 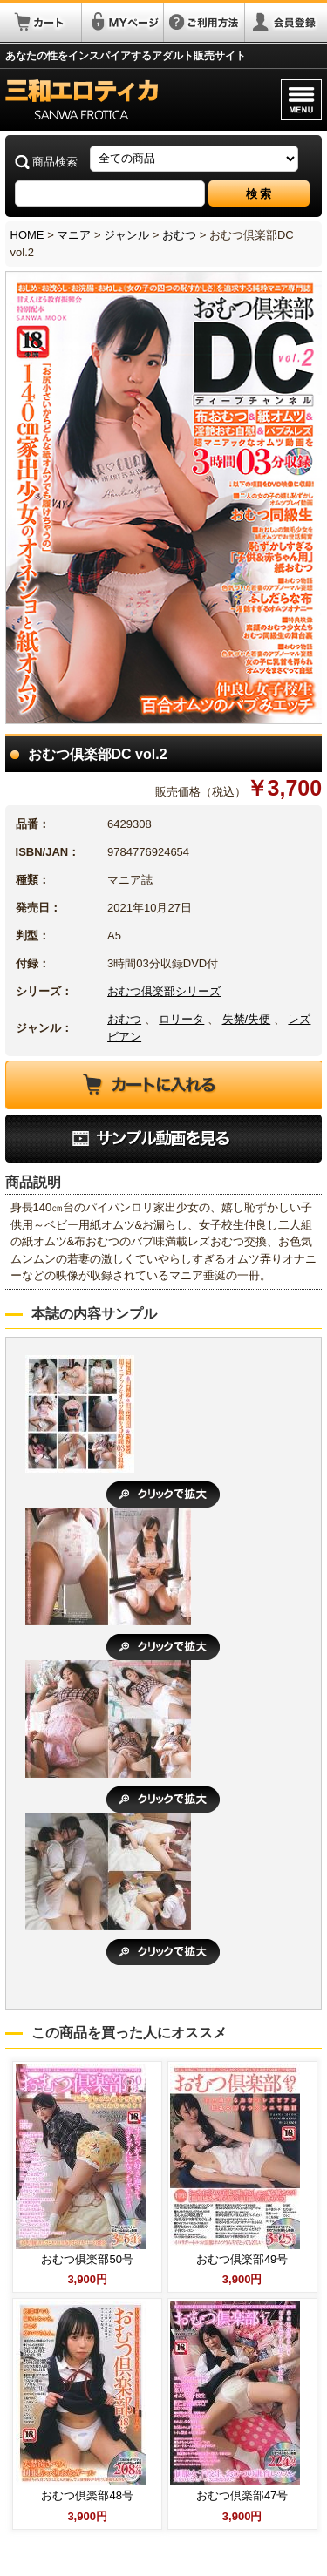 What do you see at coordinates (181, 1019) in the screenshot?
I see `ロリータ` at bounding box center [181, 1019].